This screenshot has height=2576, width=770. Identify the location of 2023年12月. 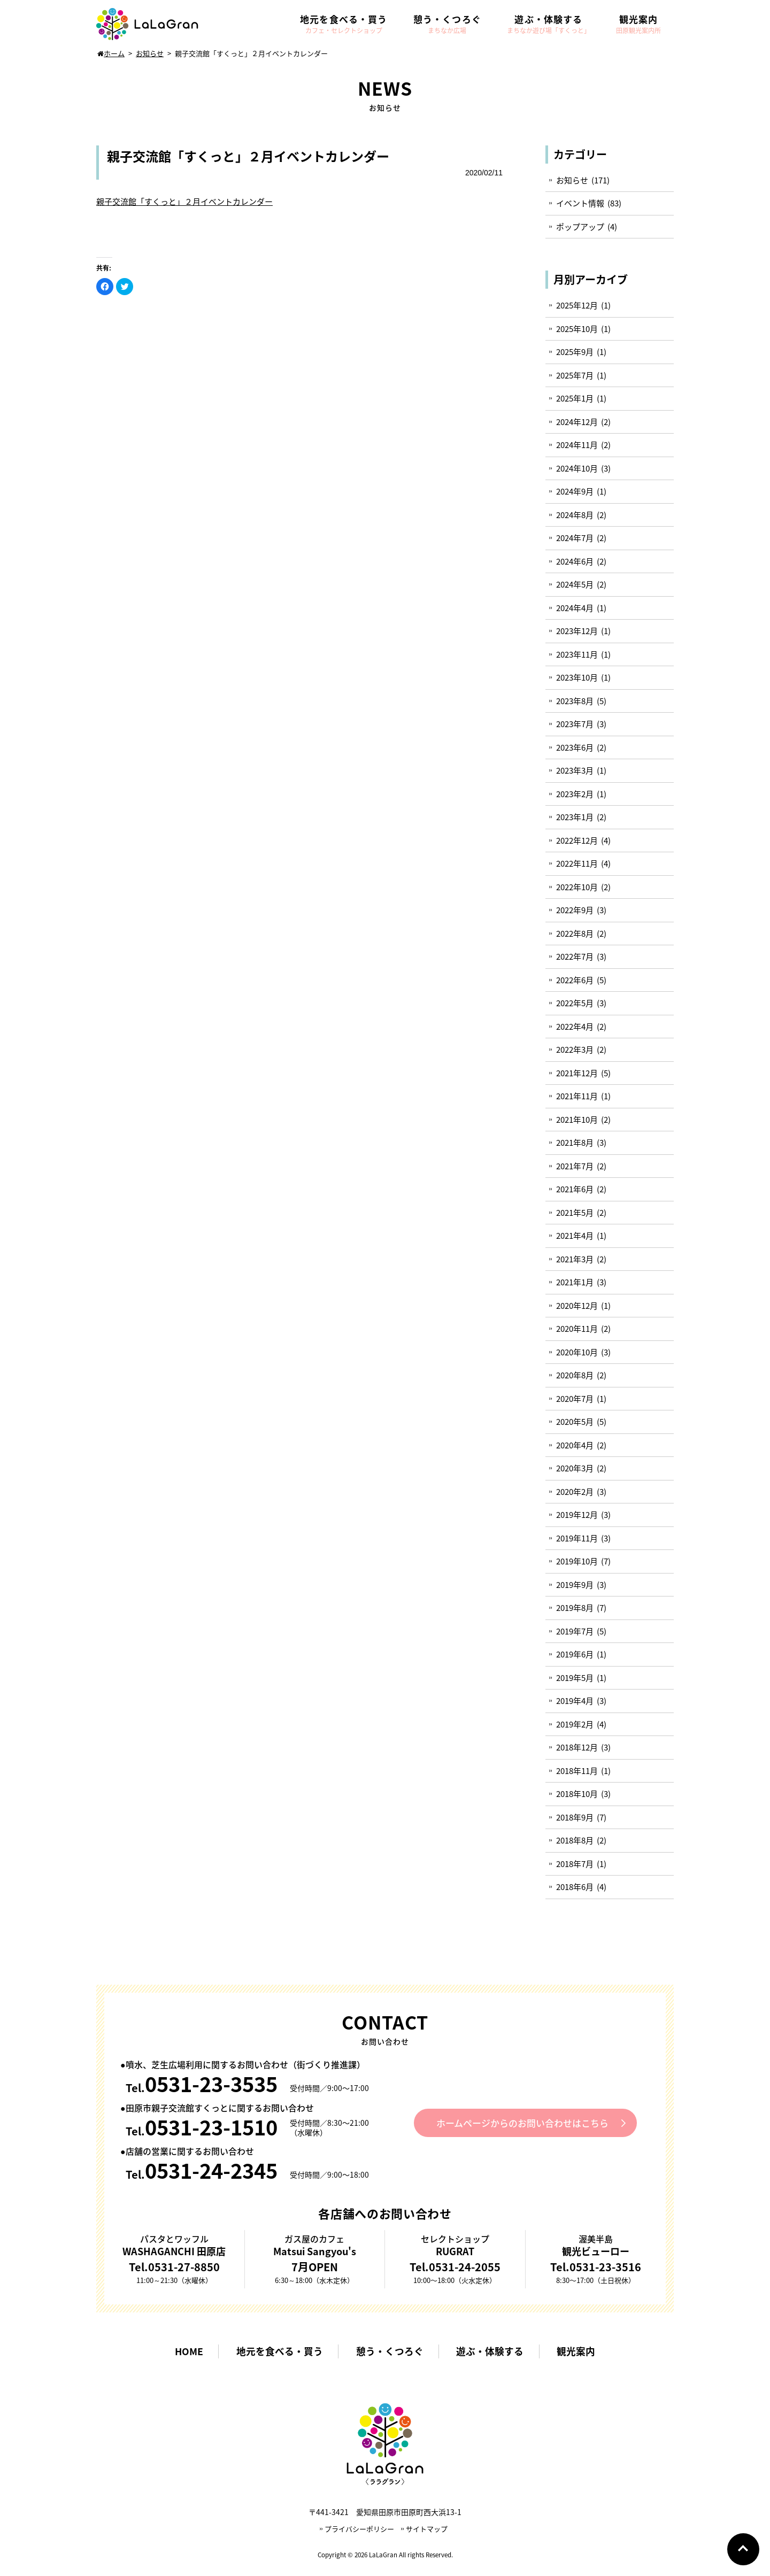
(577, 631).